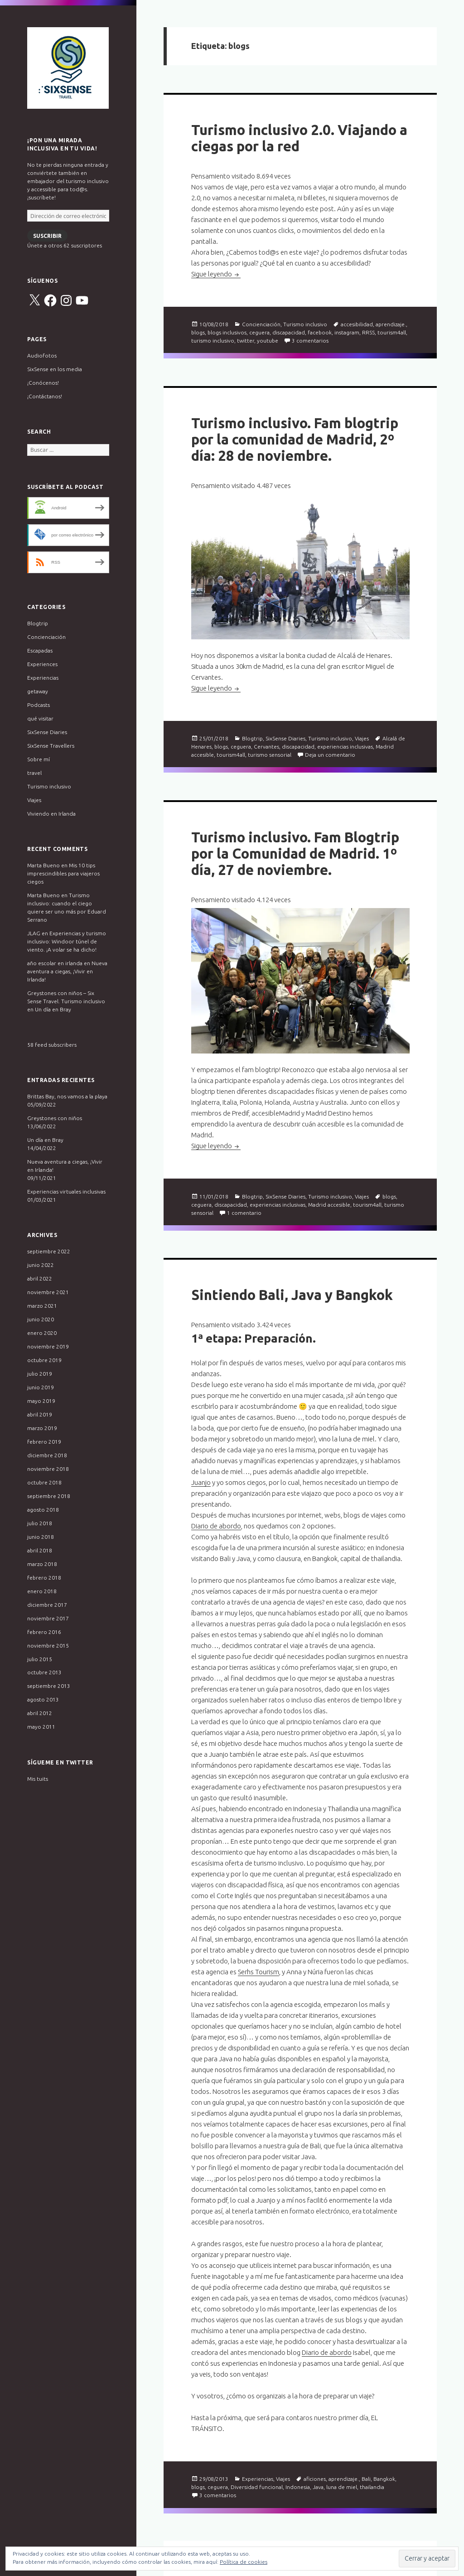 The width and height of the screenshot is (464, 2576). I want to click on aprendizaje., so click(391, 324).